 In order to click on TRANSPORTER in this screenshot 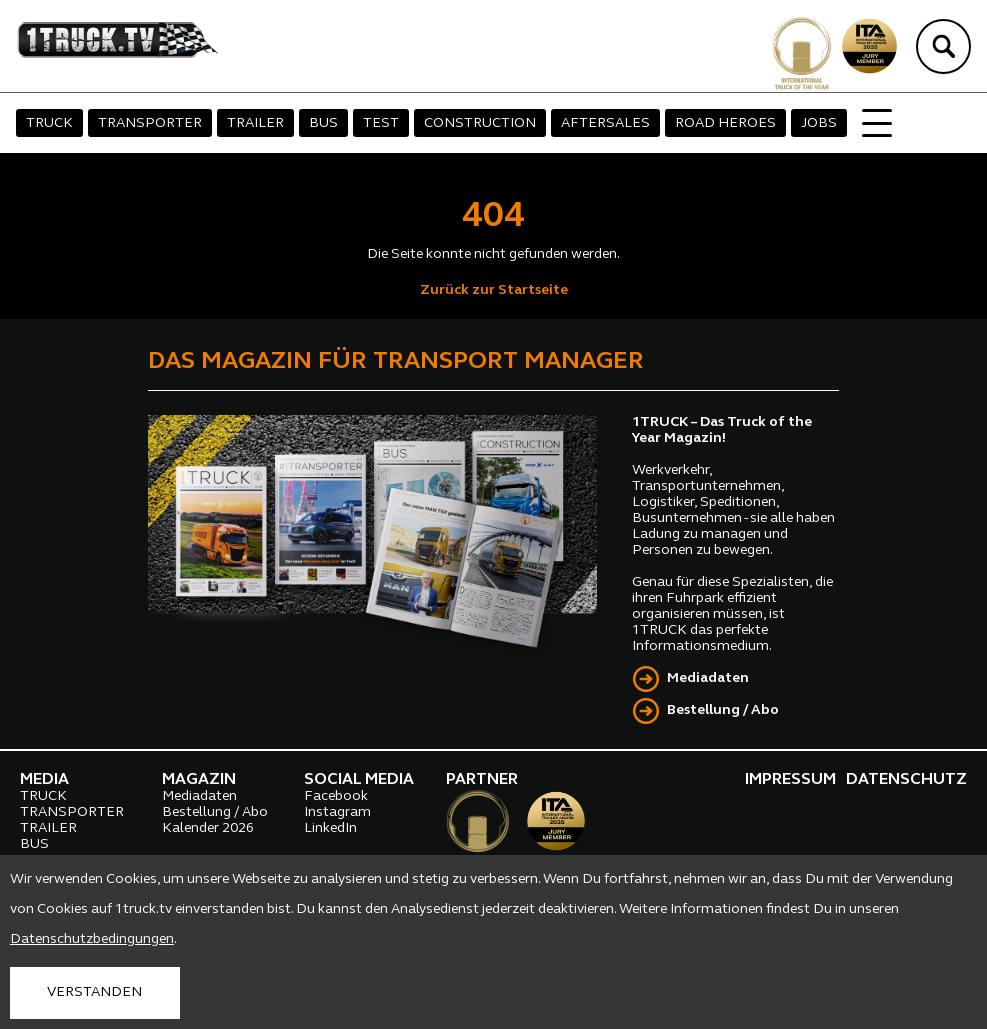, I will do `click(150, 123)`.